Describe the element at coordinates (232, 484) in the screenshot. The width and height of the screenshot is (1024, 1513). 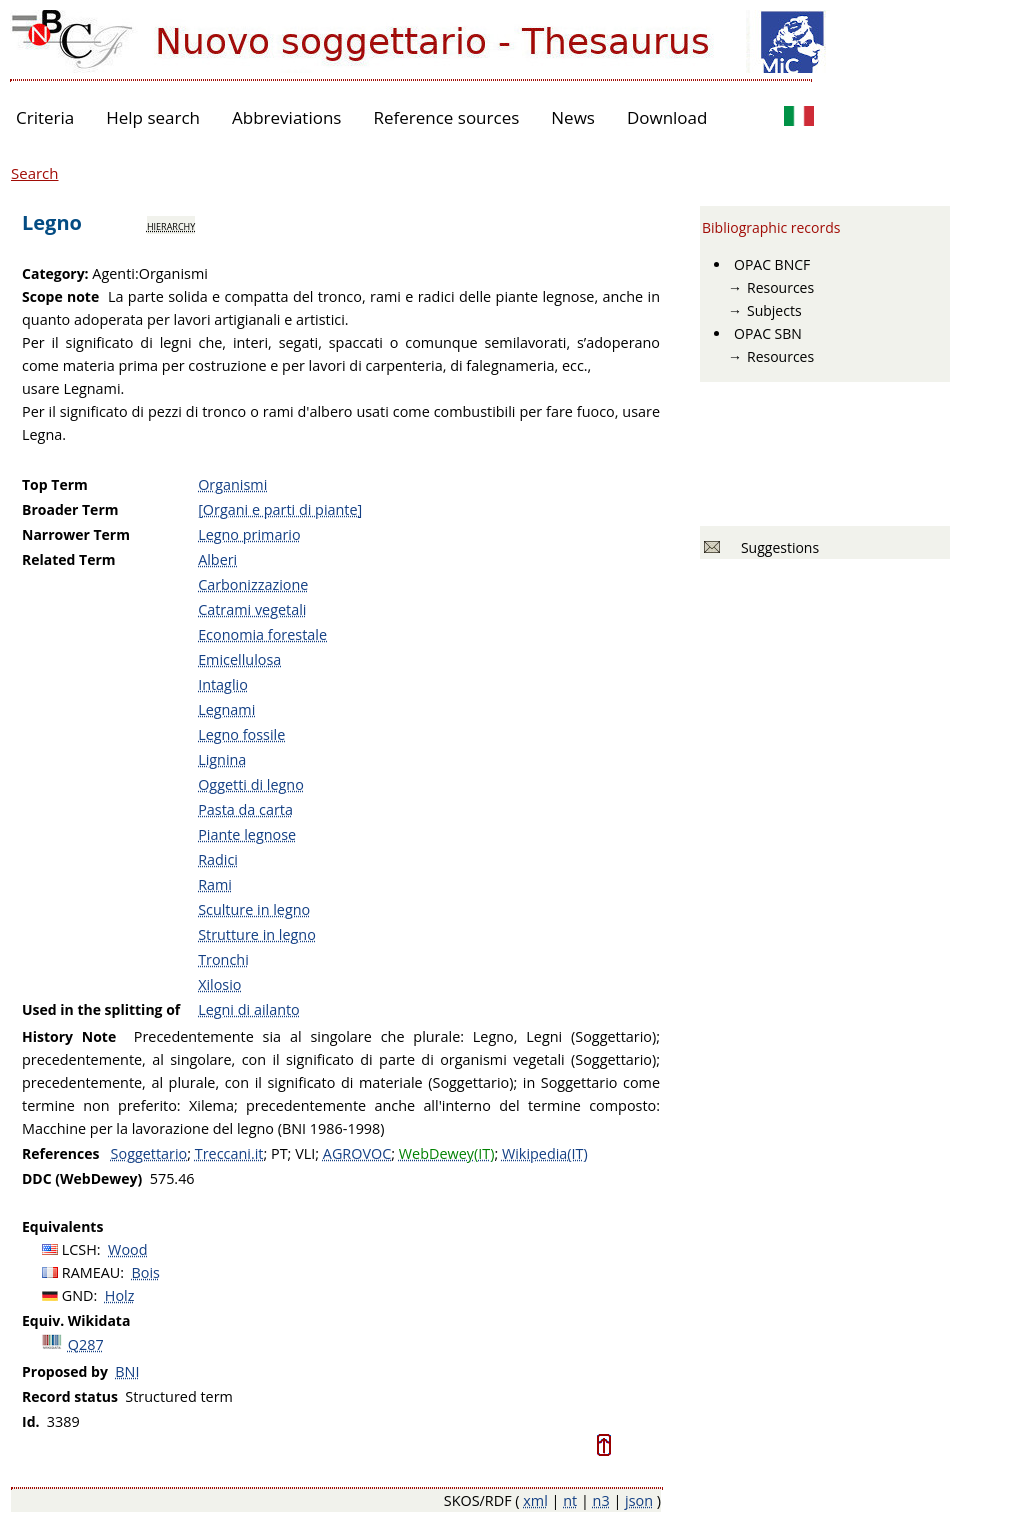
I see `Organismi` at that location.